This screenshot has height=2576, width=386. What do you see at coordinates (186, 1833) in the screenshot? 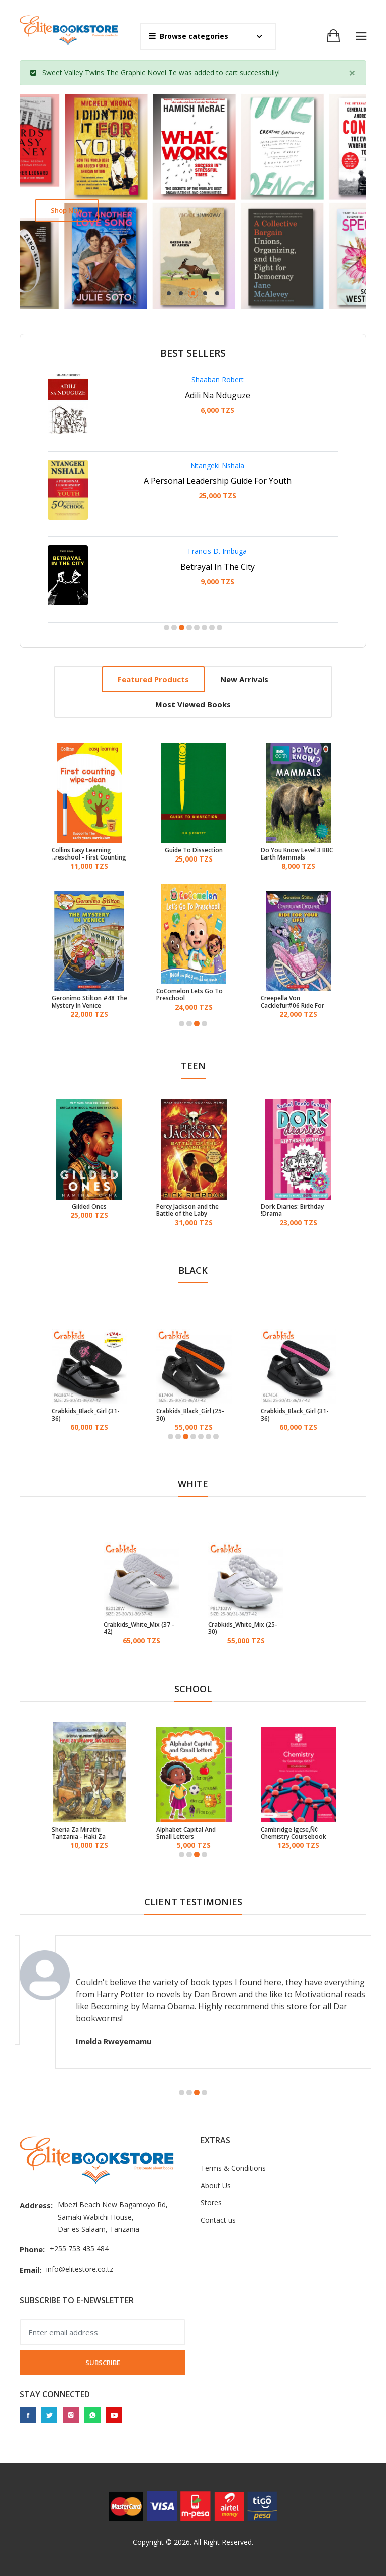
I see `Alphabet Capital And Small Letters` at bounding box center [186, 1833].